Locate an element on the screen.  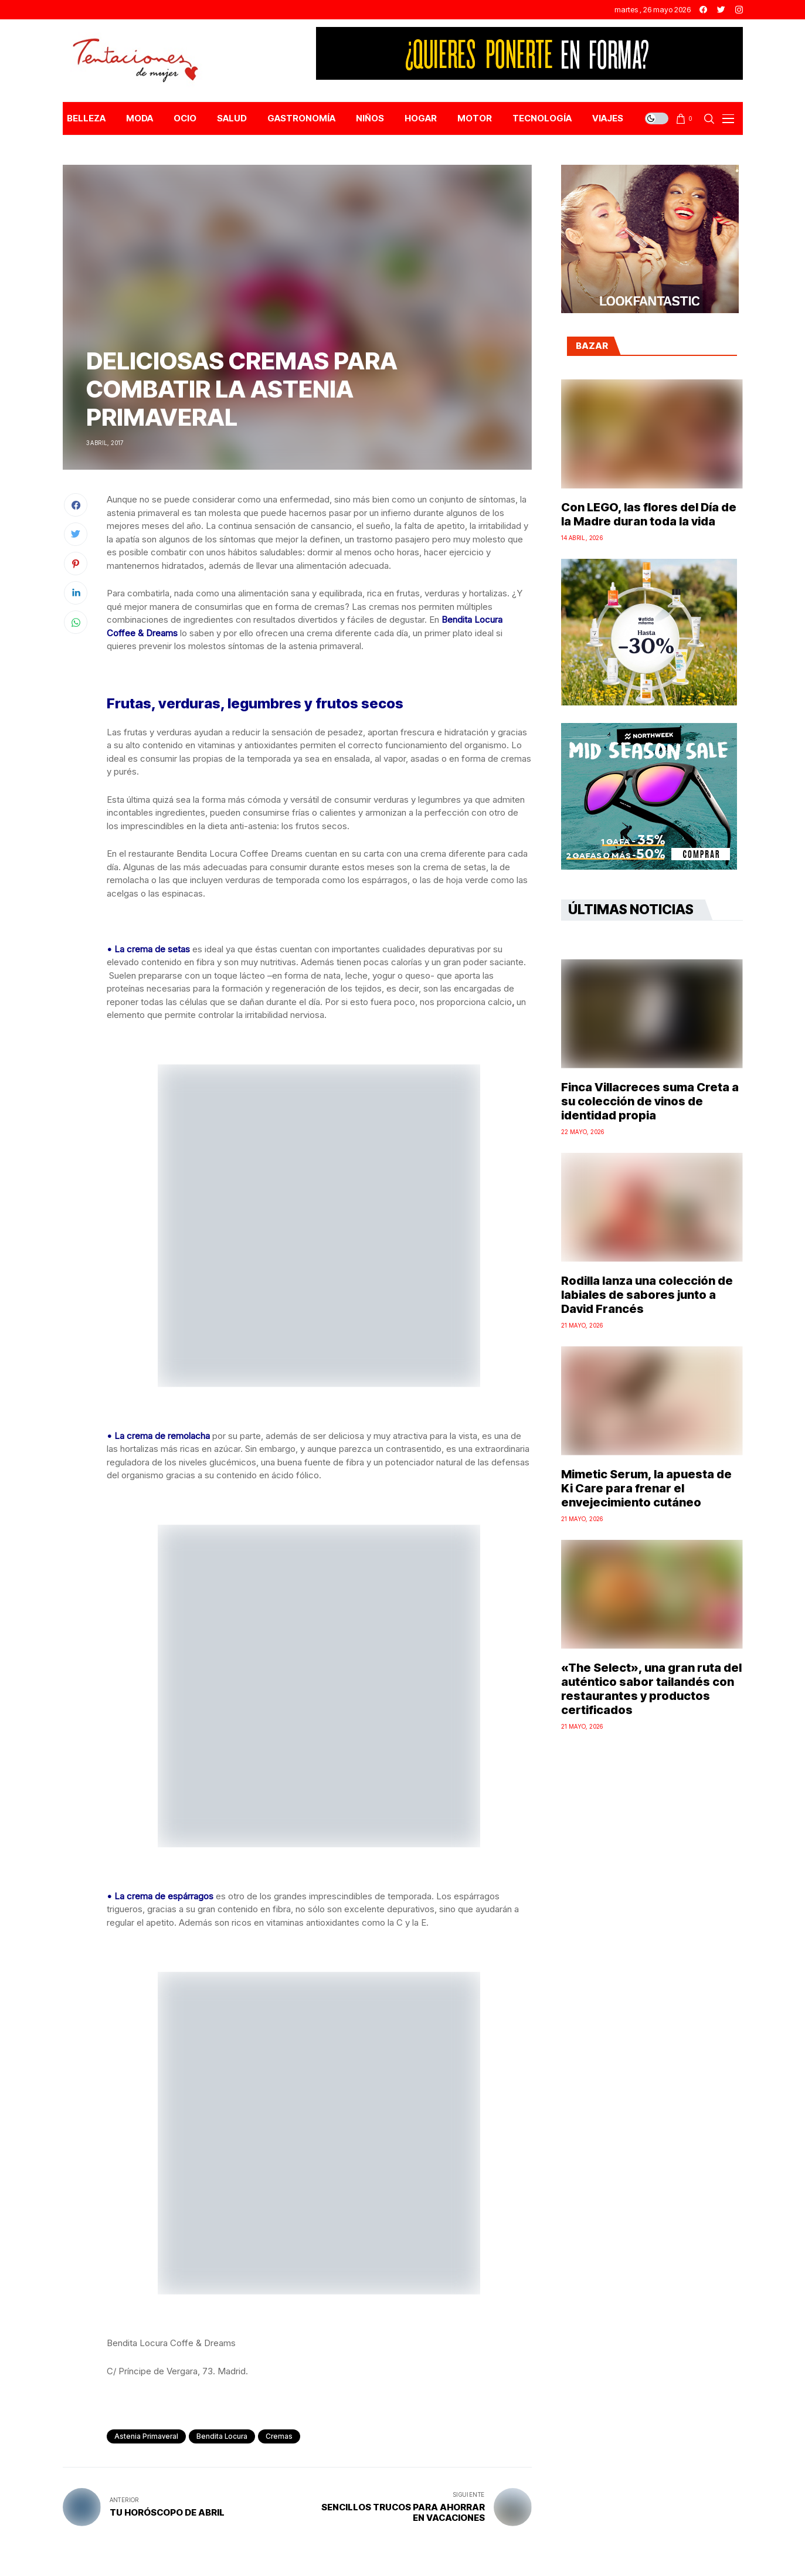
[facebook] is located at coordinates (703, 9).